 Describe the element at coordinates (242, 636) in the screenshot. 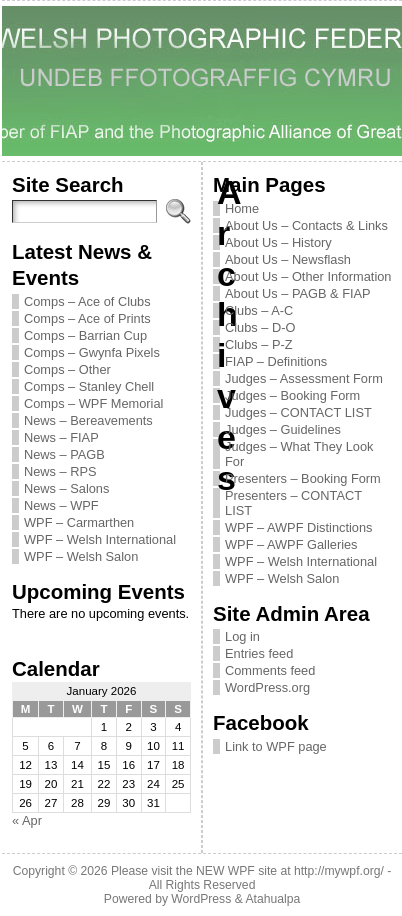

I see `Log in` at that location.